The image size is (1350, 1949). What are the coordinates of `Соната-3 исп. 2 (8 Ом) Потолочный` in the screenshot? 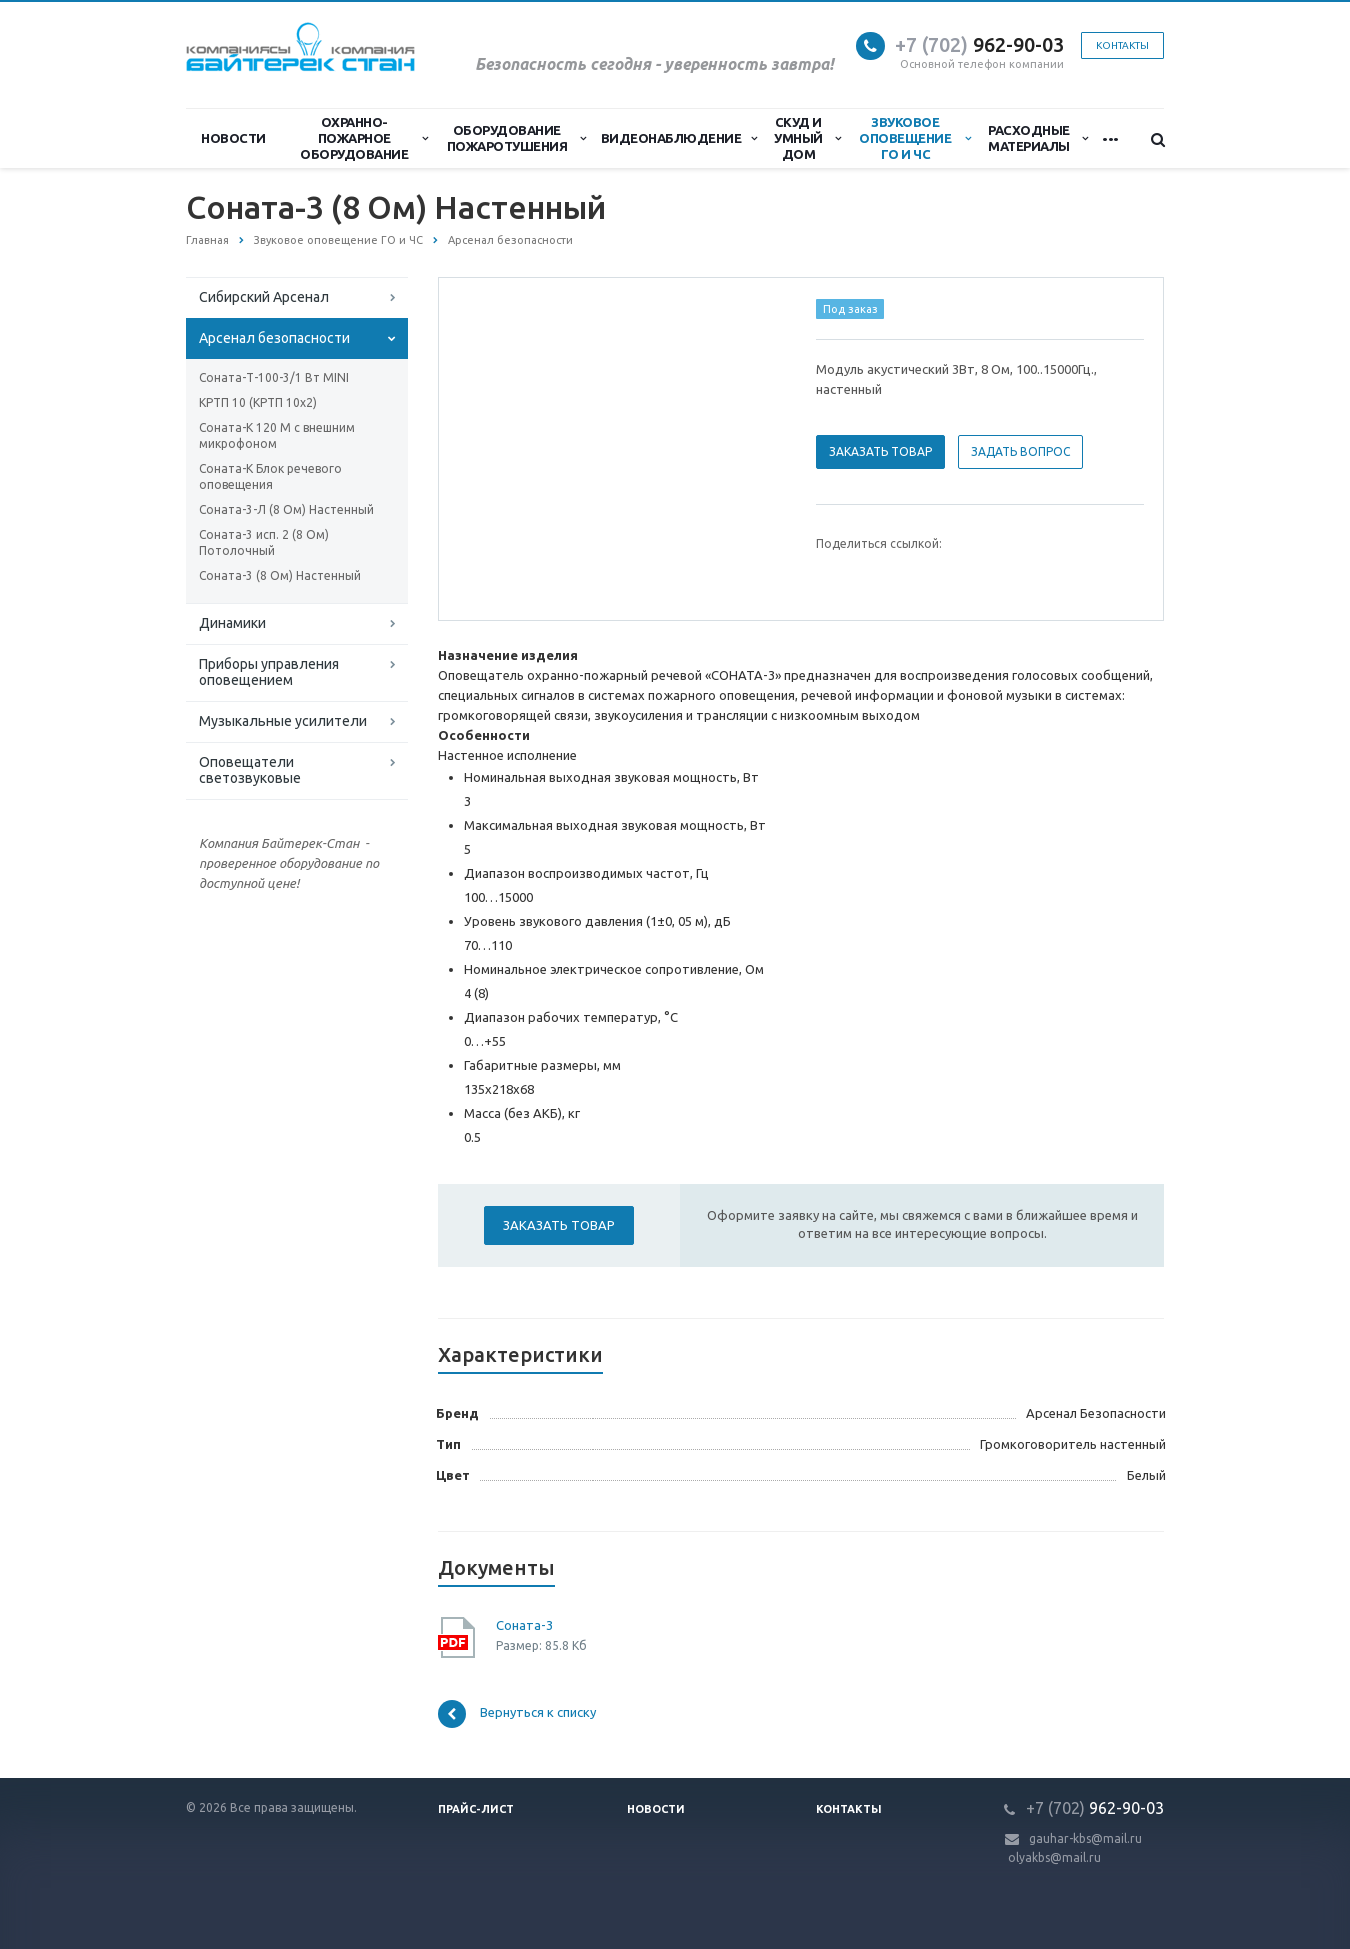 It's located at (264, 542).